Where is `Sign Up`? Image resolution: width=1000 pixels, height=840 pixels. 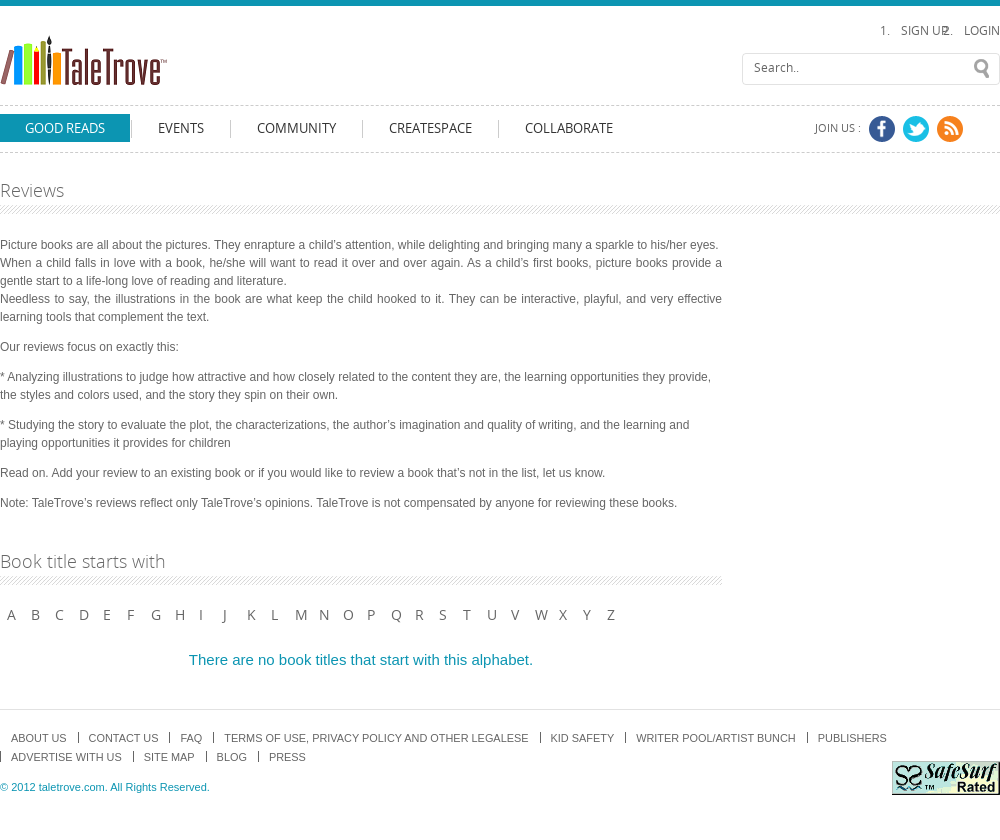 Sign Up is located at coordinates (924, 31).